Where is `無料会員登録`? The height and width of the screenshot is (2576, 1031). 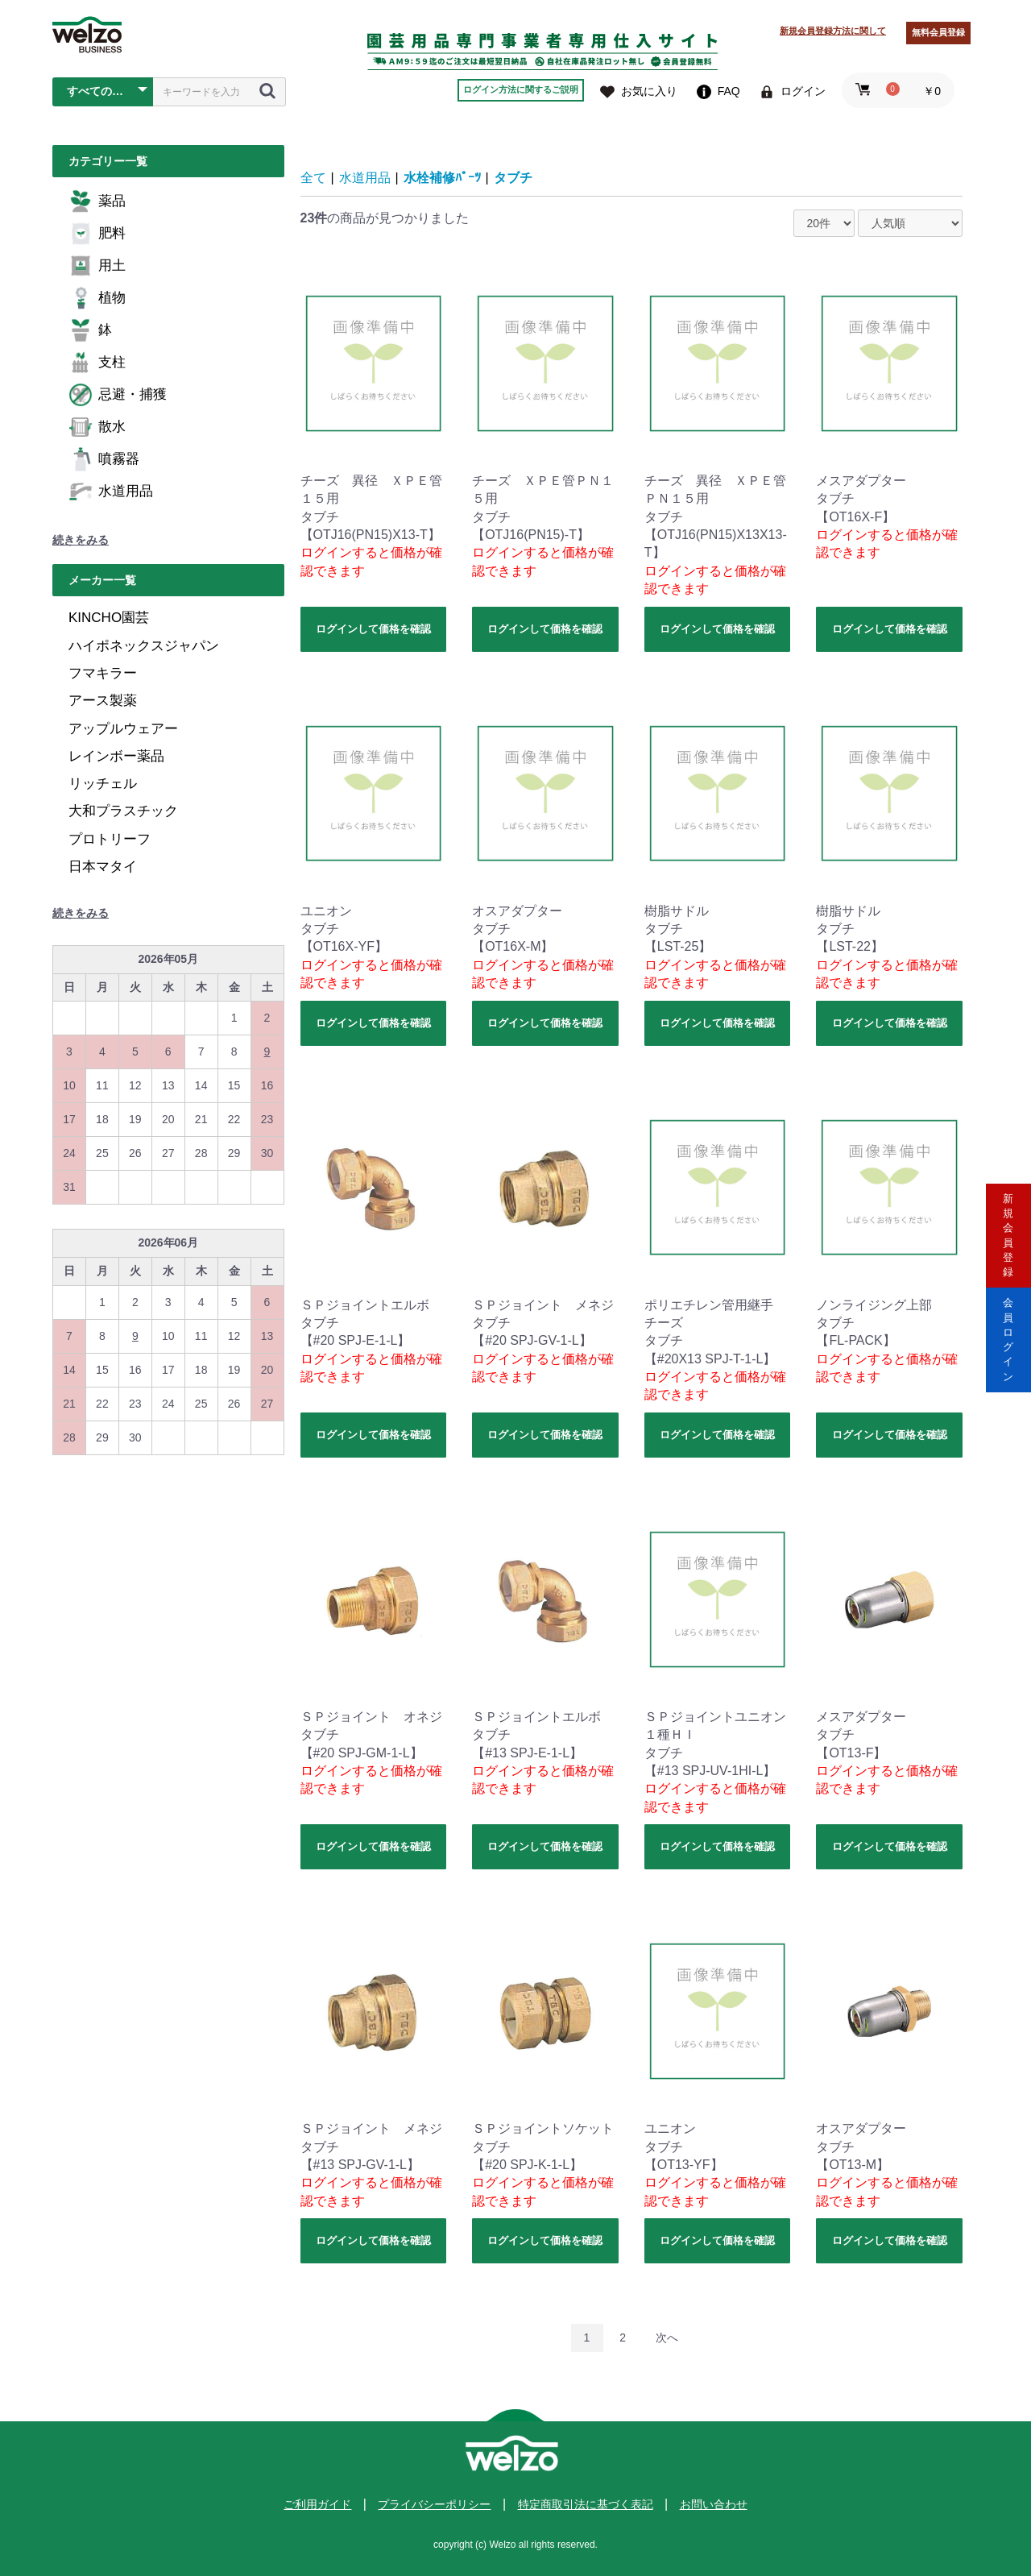
無料会員登録 is located at coordinates (938, 32).